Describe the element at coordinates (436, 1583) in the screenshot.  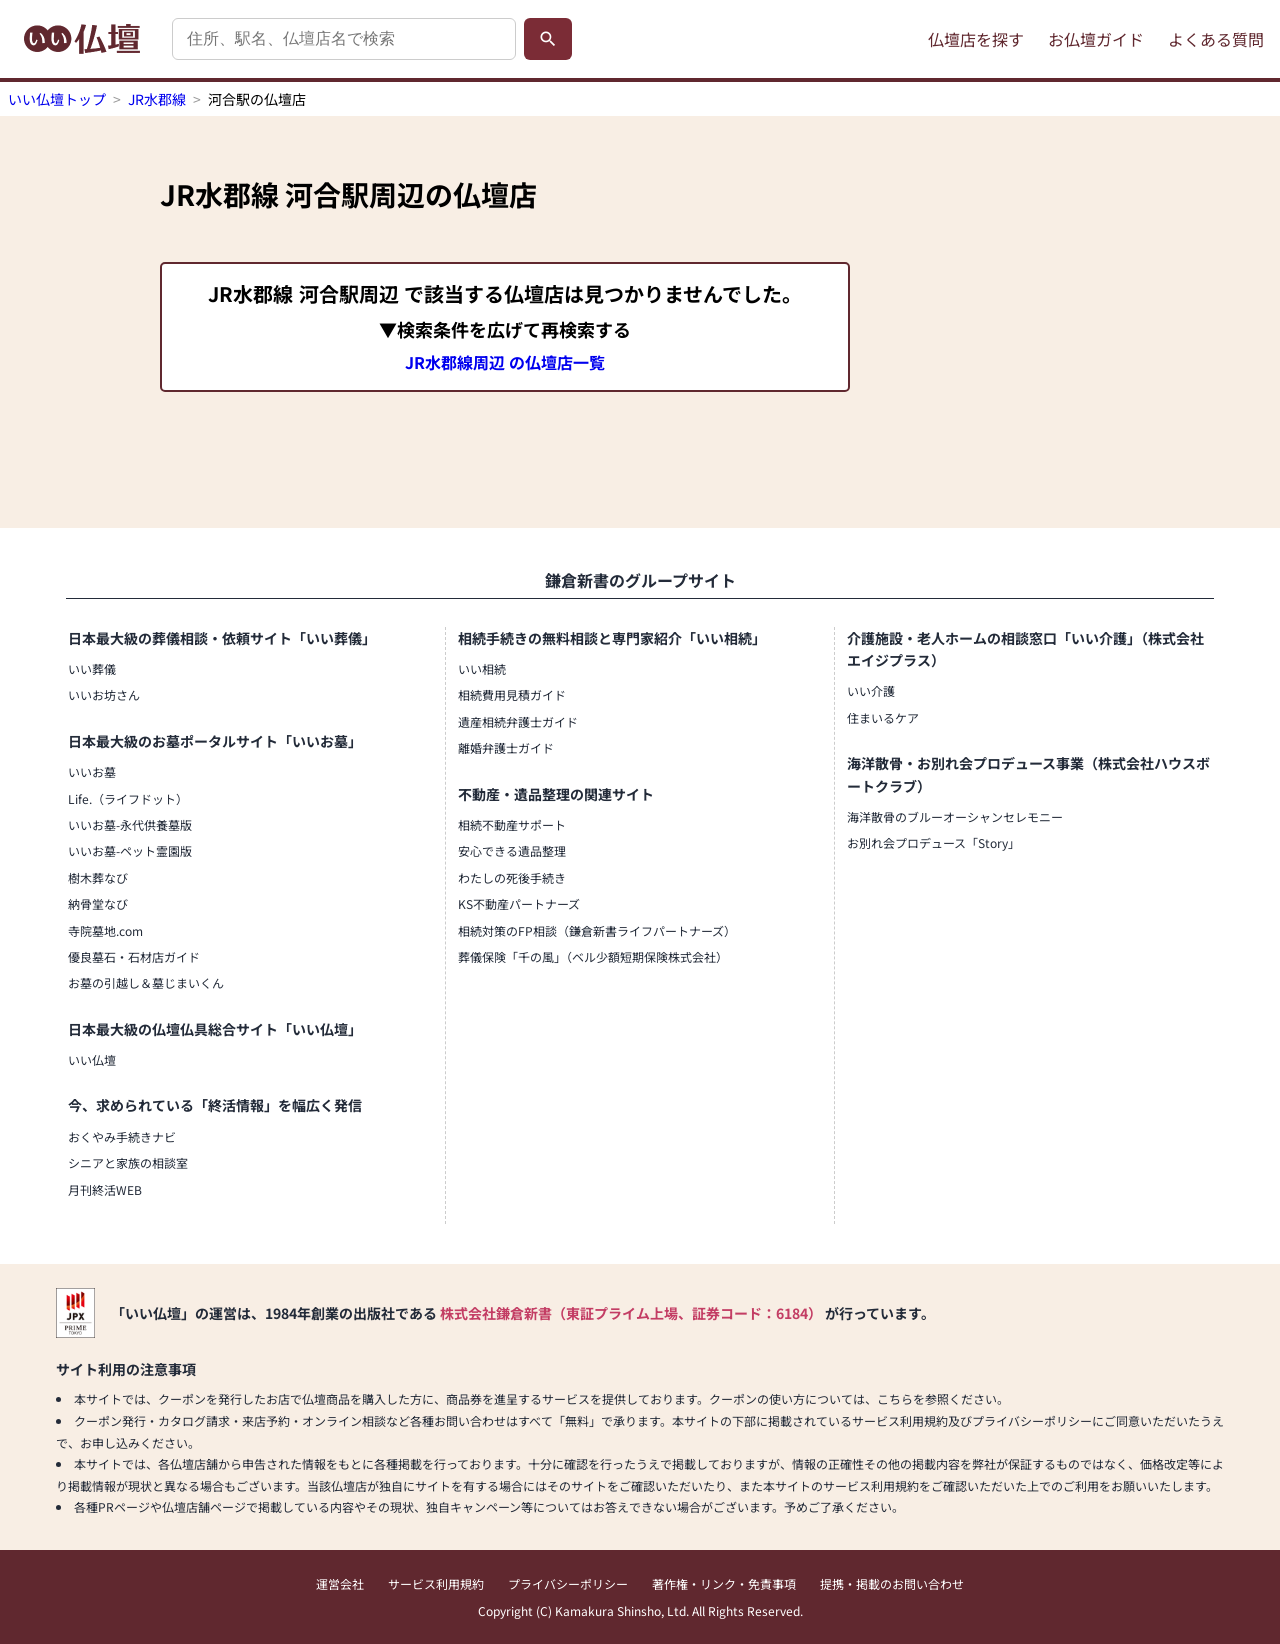
I see `サービス利用規約` at that location.